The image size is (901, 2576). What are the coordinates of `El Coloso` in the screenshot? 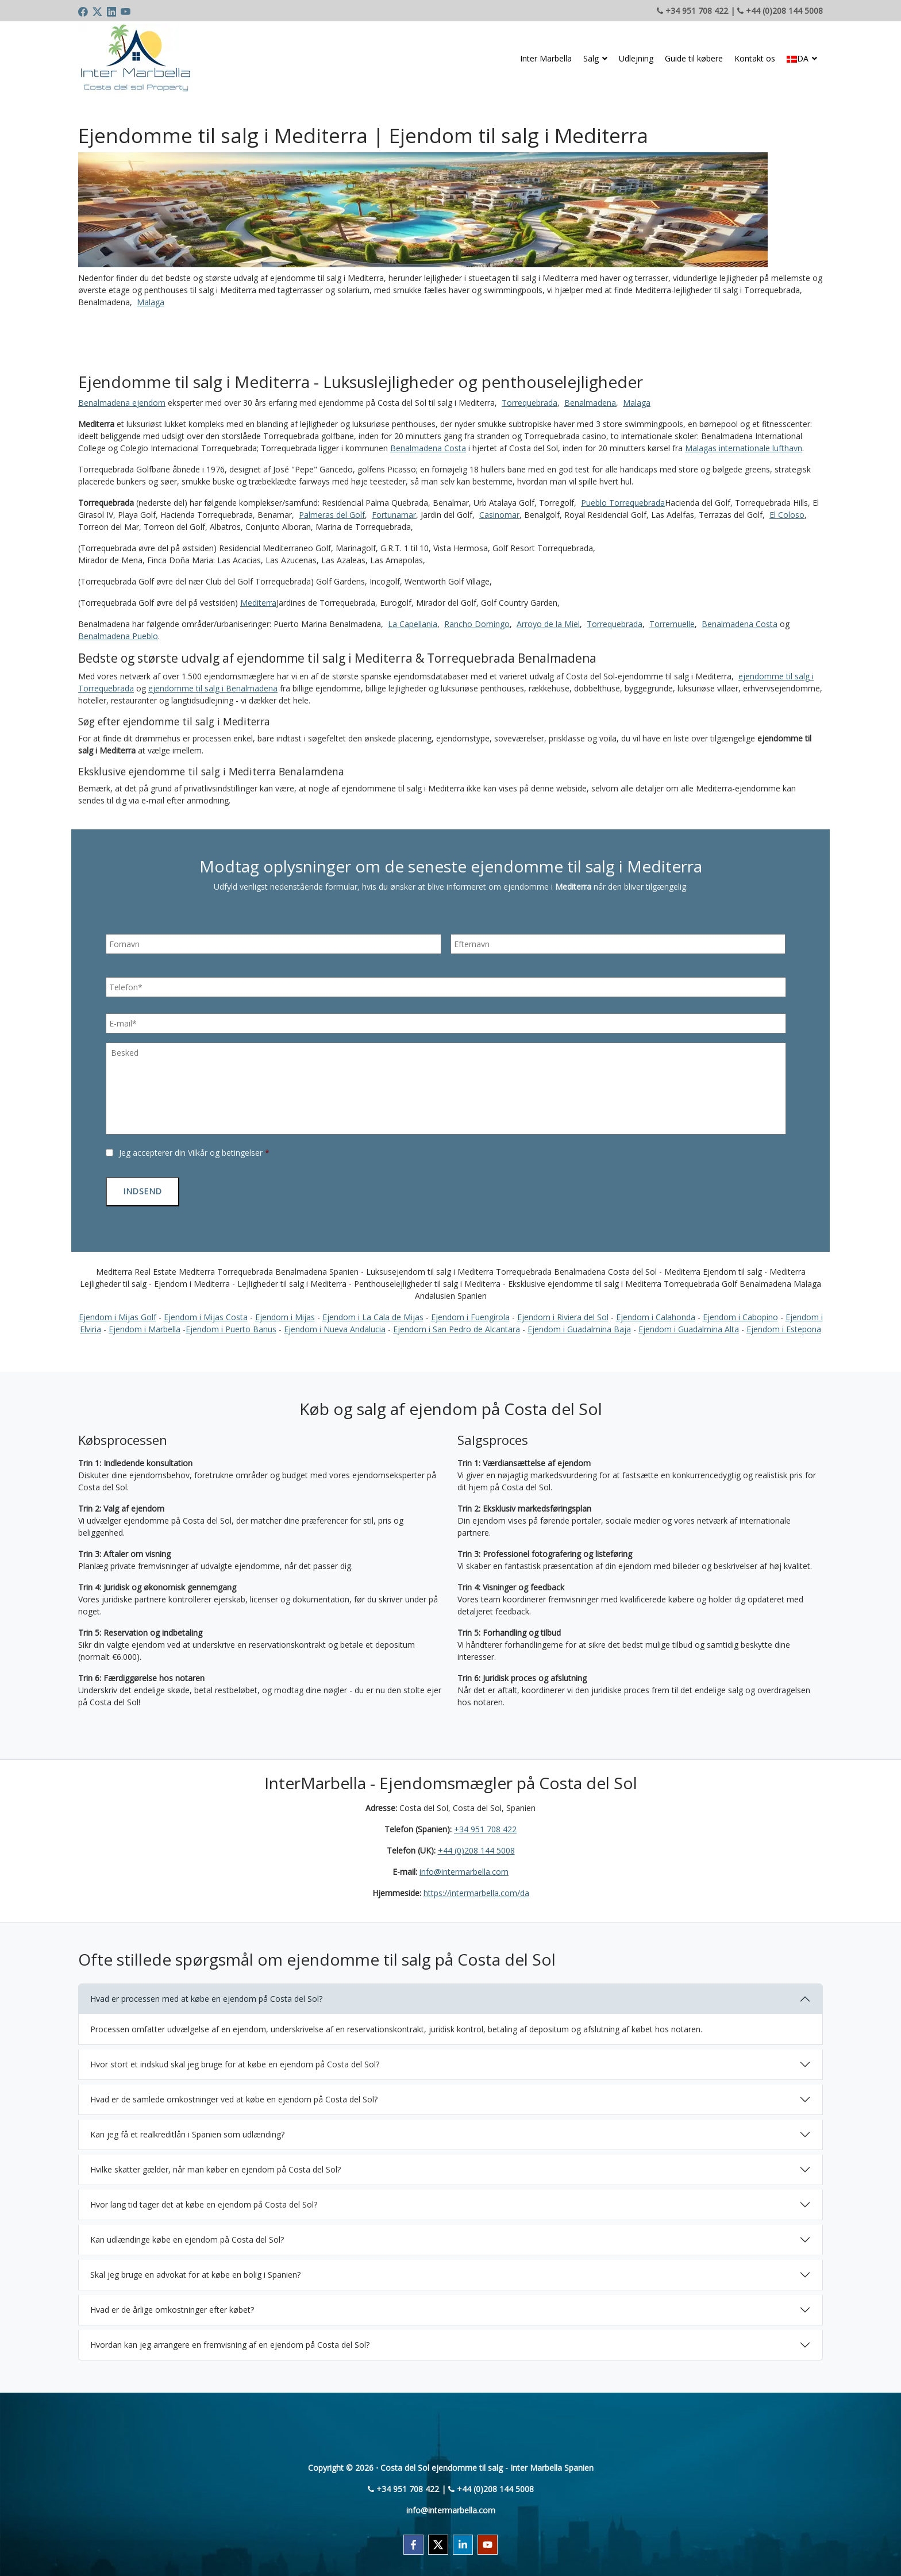 It's located at (786, 514).